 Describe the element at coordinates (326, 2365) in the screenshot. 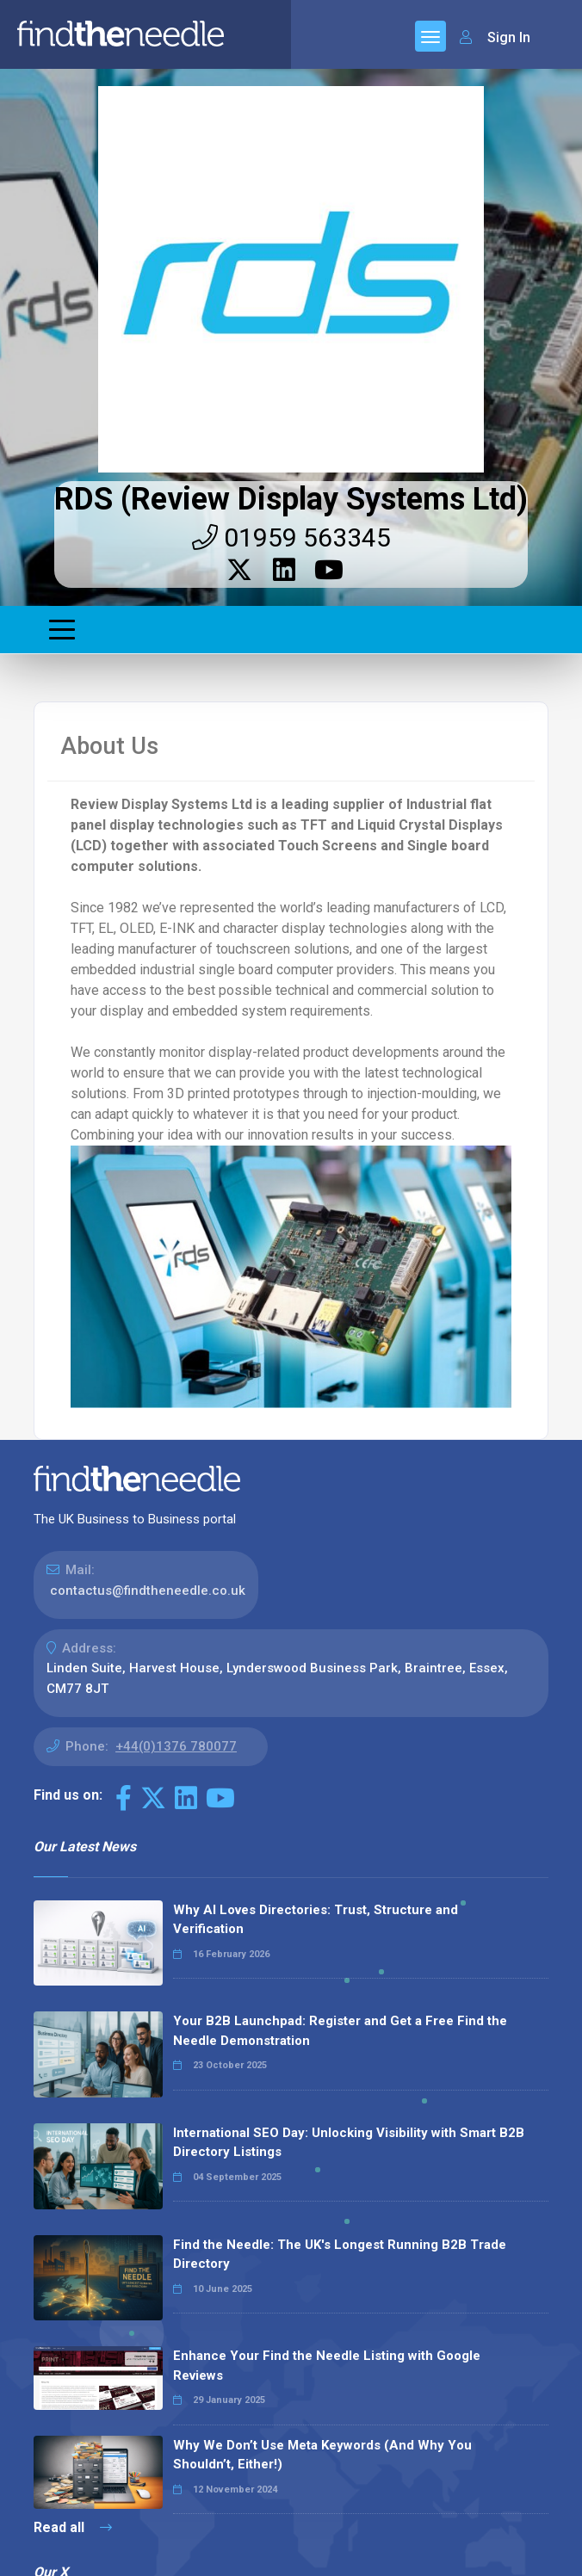

I see `Enhance Your Find the Needle Listing with Google Reviews` at that location.